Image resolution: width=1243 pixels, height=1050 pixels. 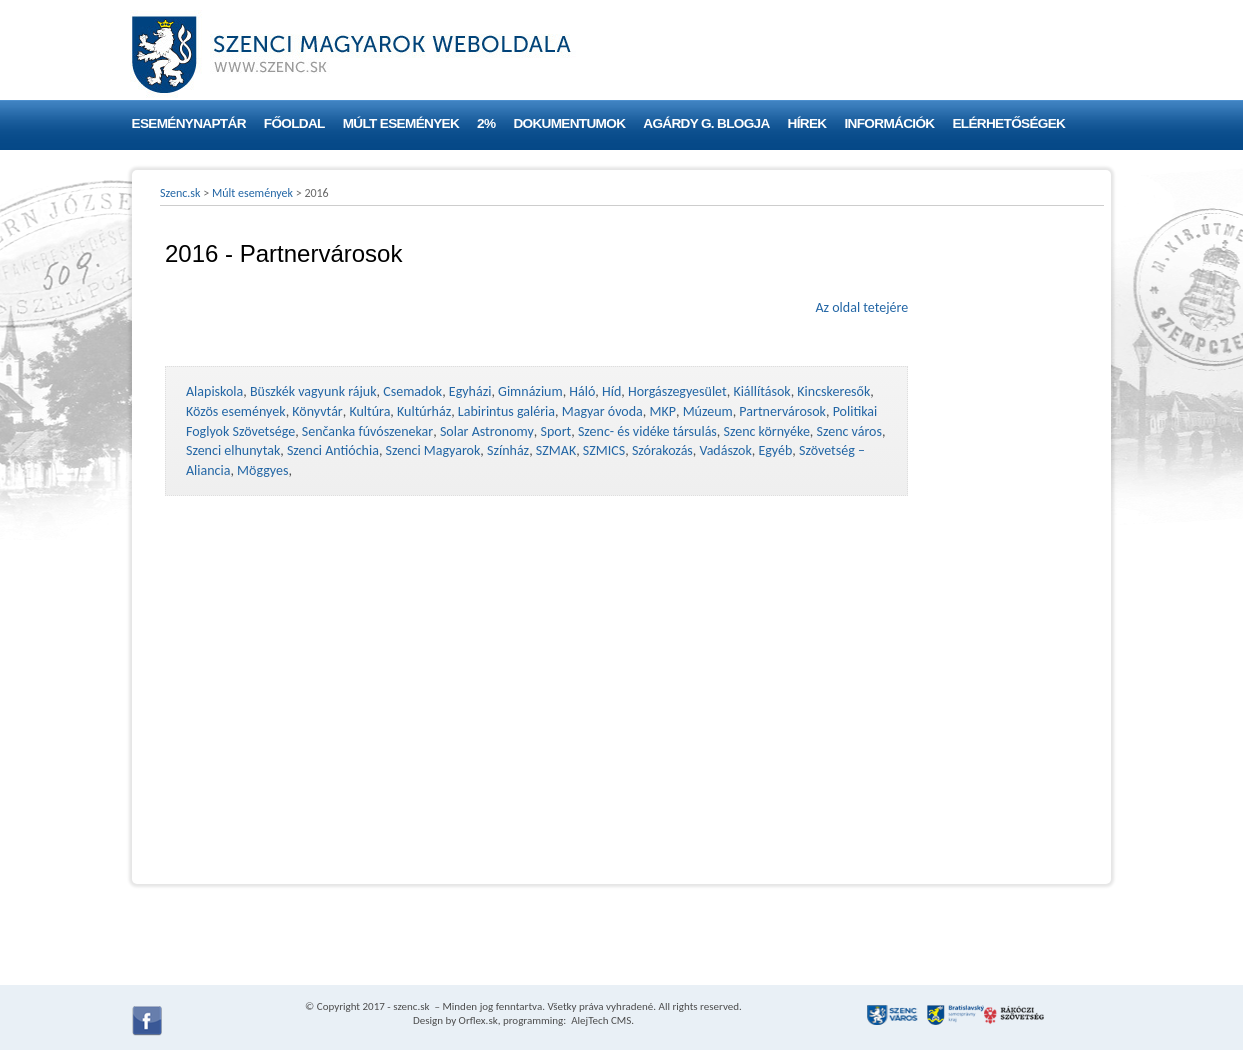 I want to click on MKP, so click(x=662, y=411).